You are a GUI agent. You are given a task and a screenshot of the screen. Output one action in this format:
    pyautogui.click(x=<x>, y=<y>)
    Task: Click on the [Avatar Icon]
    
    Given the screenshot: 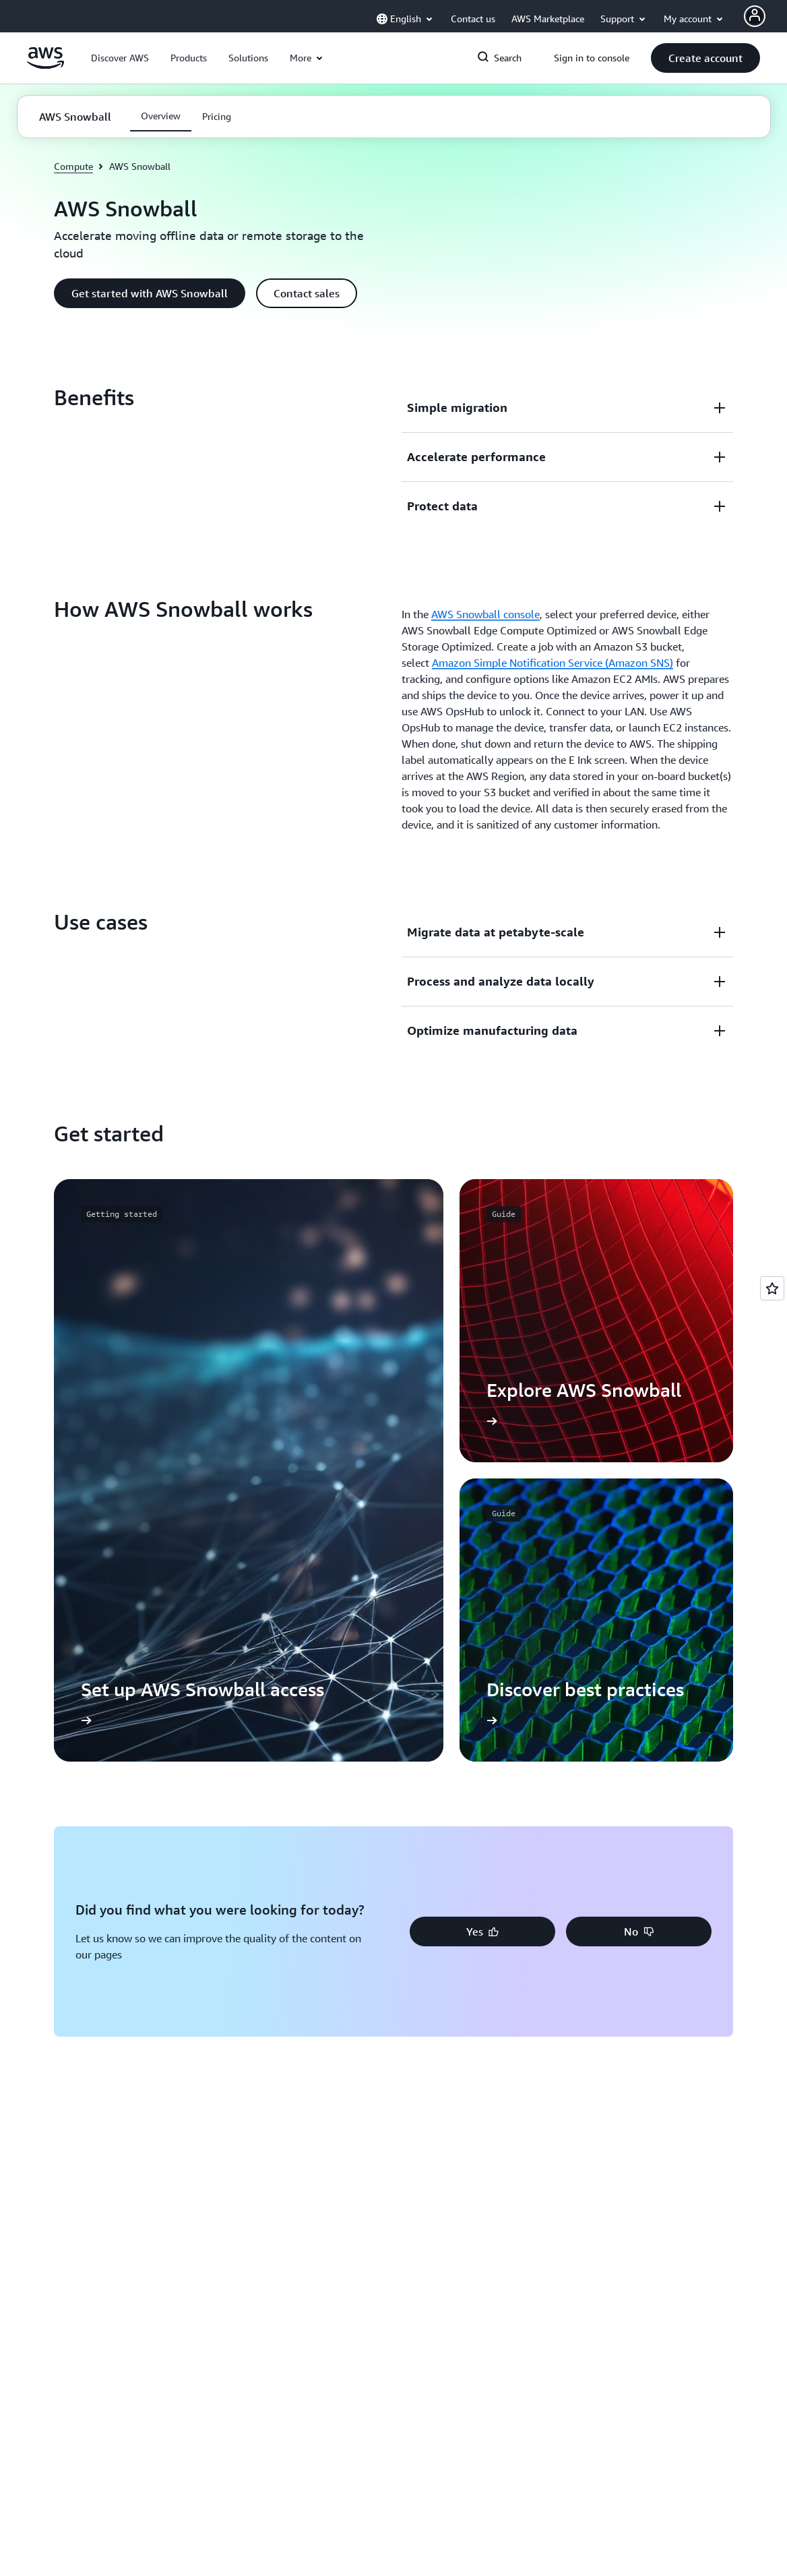 What is the action you would take?
    pyautogui.click(x=754, y=16)
    